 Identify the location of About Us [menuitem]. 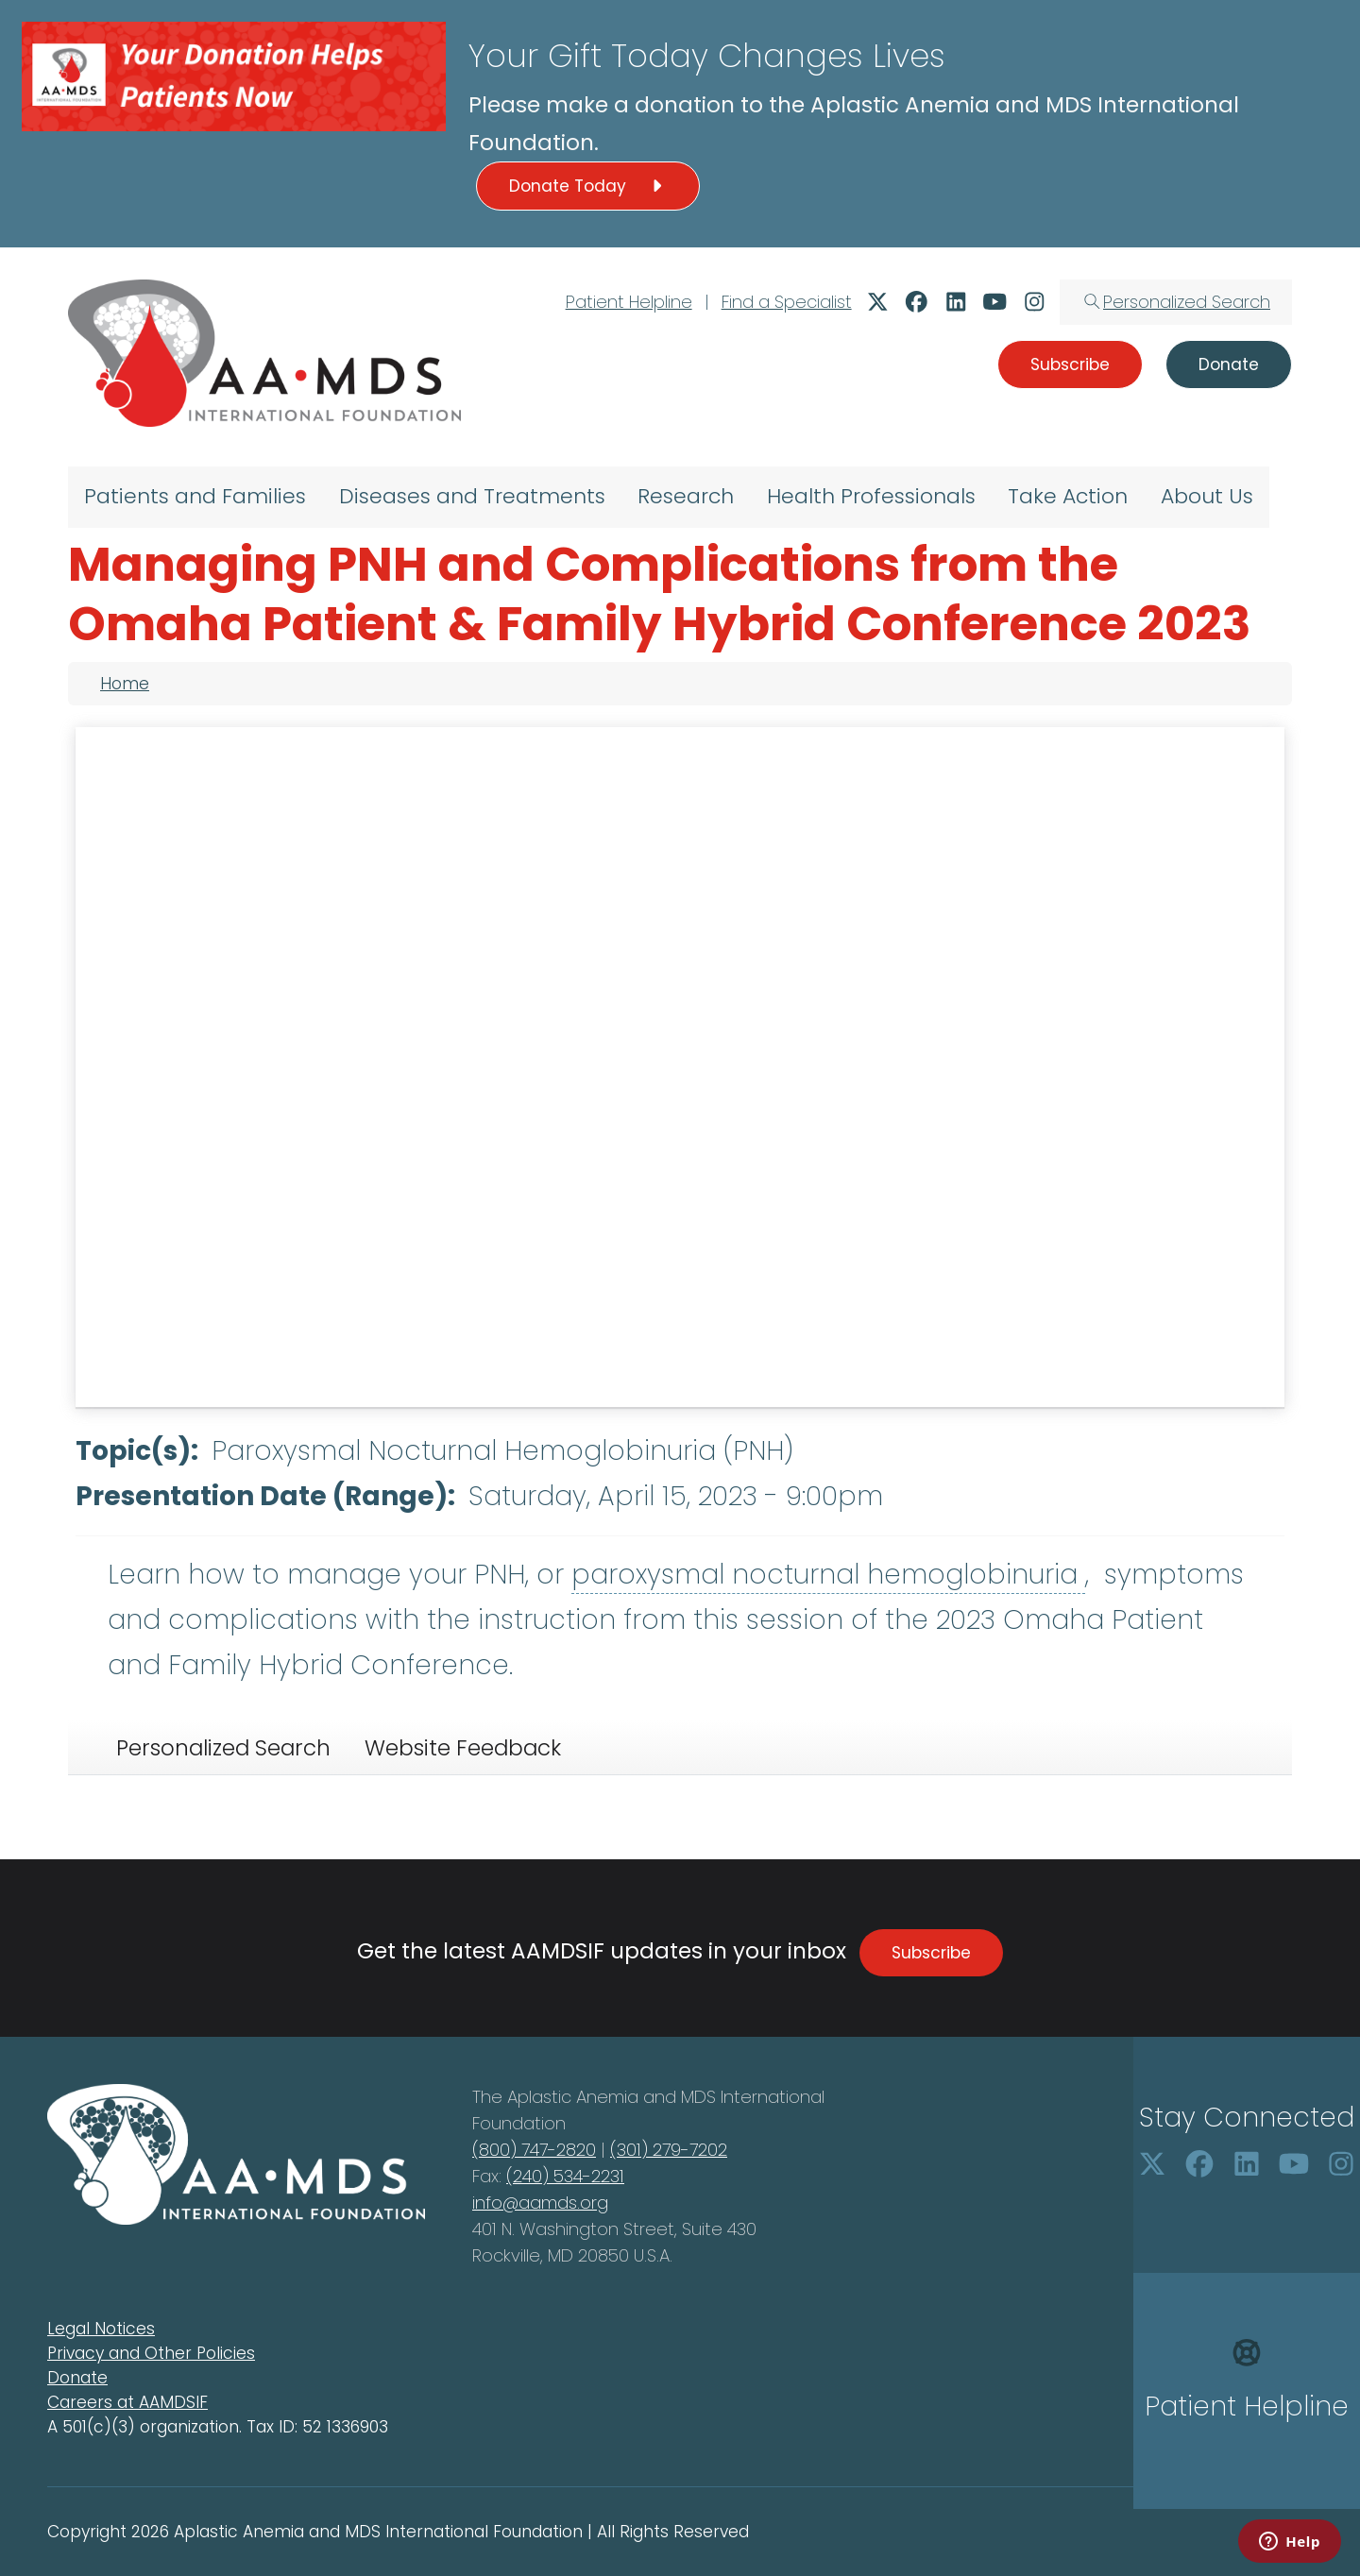
(1207, 496).